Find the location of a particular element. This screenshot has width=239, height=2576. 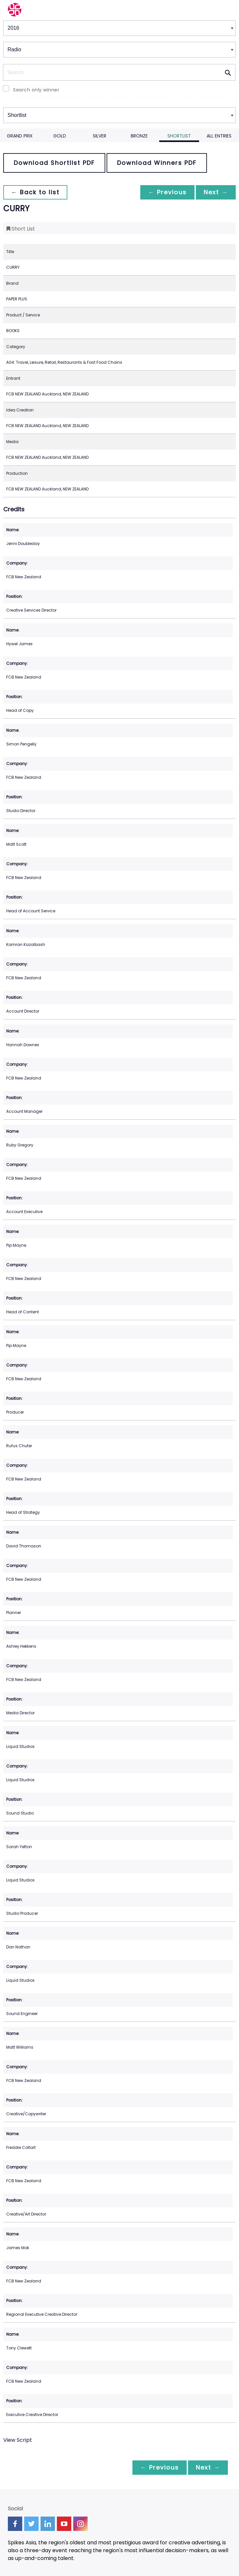

View Script is located at coordinates (17, 2440).